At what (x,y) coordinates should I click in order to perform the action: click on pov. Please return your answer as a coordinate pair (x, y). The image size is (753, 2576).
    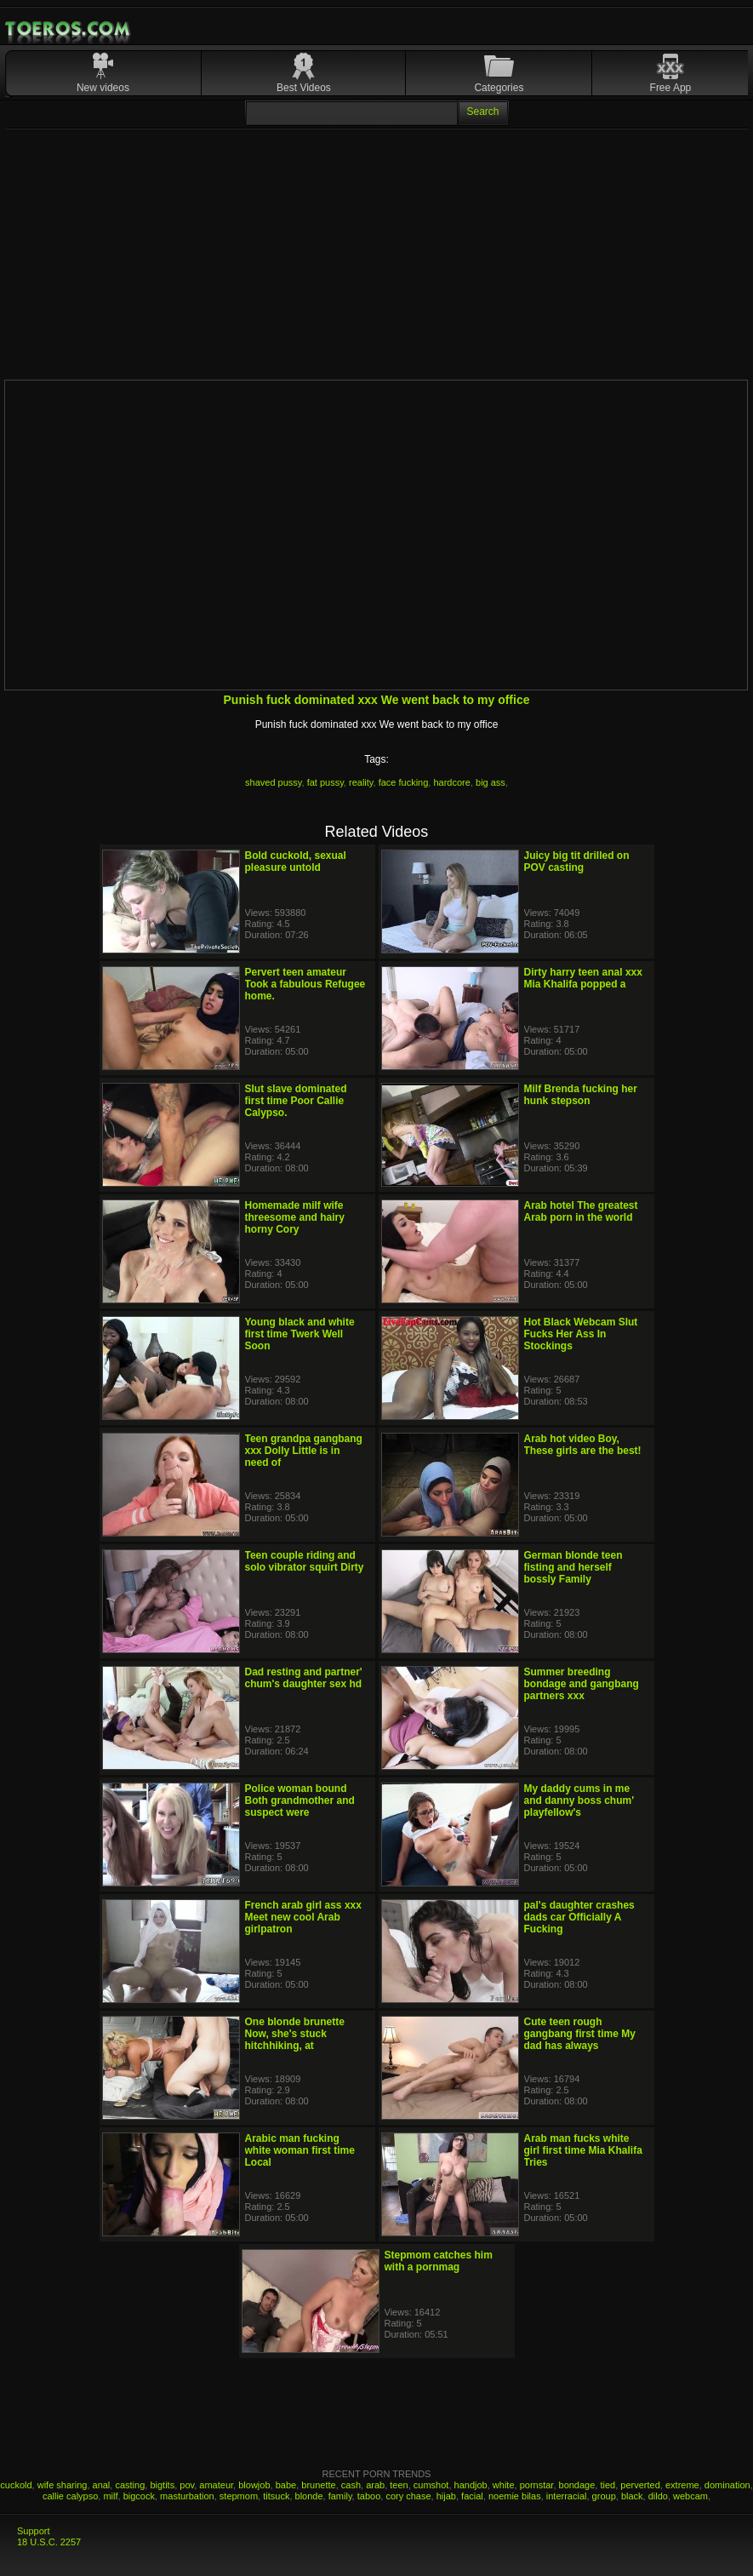
    Looking at the image, I should click on (187, 2485).